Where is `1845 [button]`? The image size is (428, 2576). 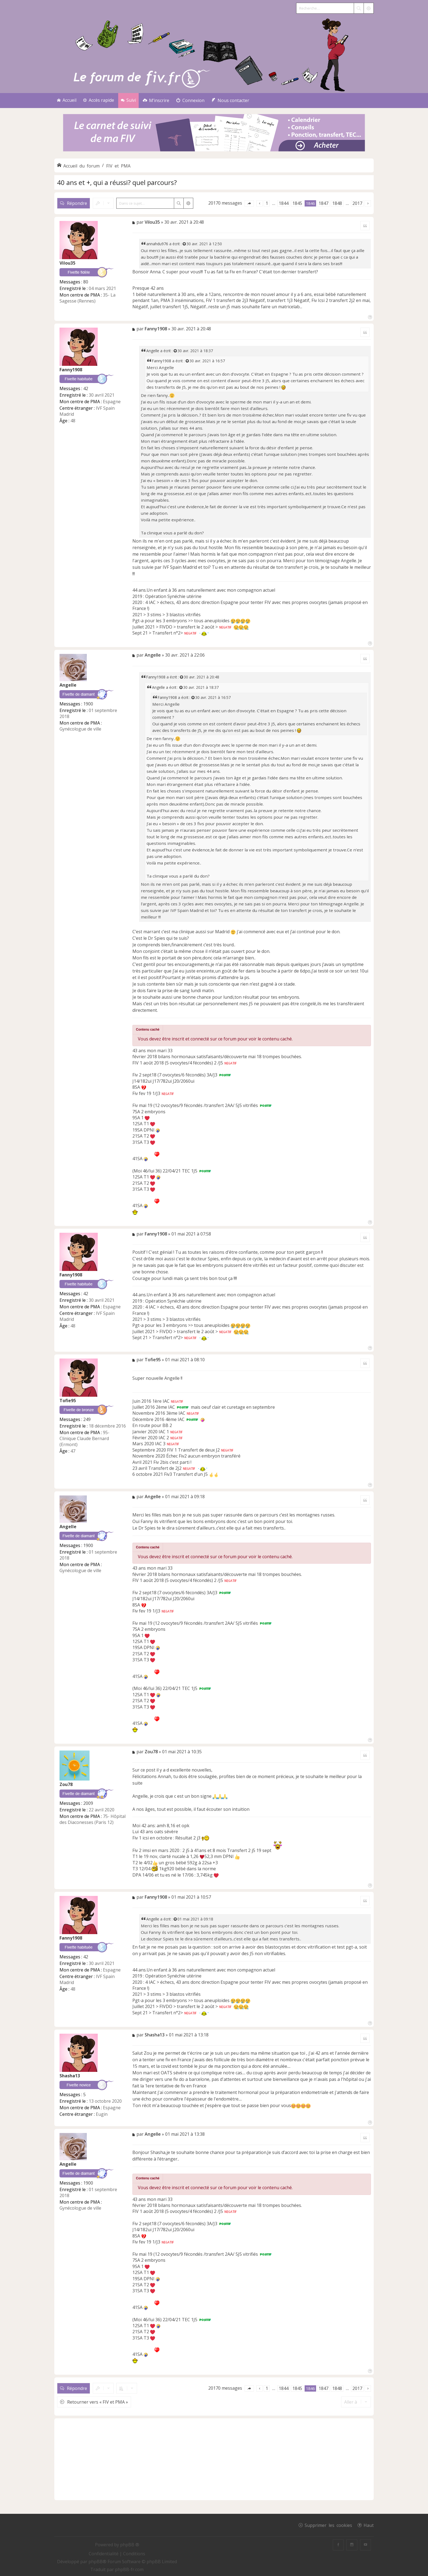
1845 [button] is located at coordinates (297, 203).